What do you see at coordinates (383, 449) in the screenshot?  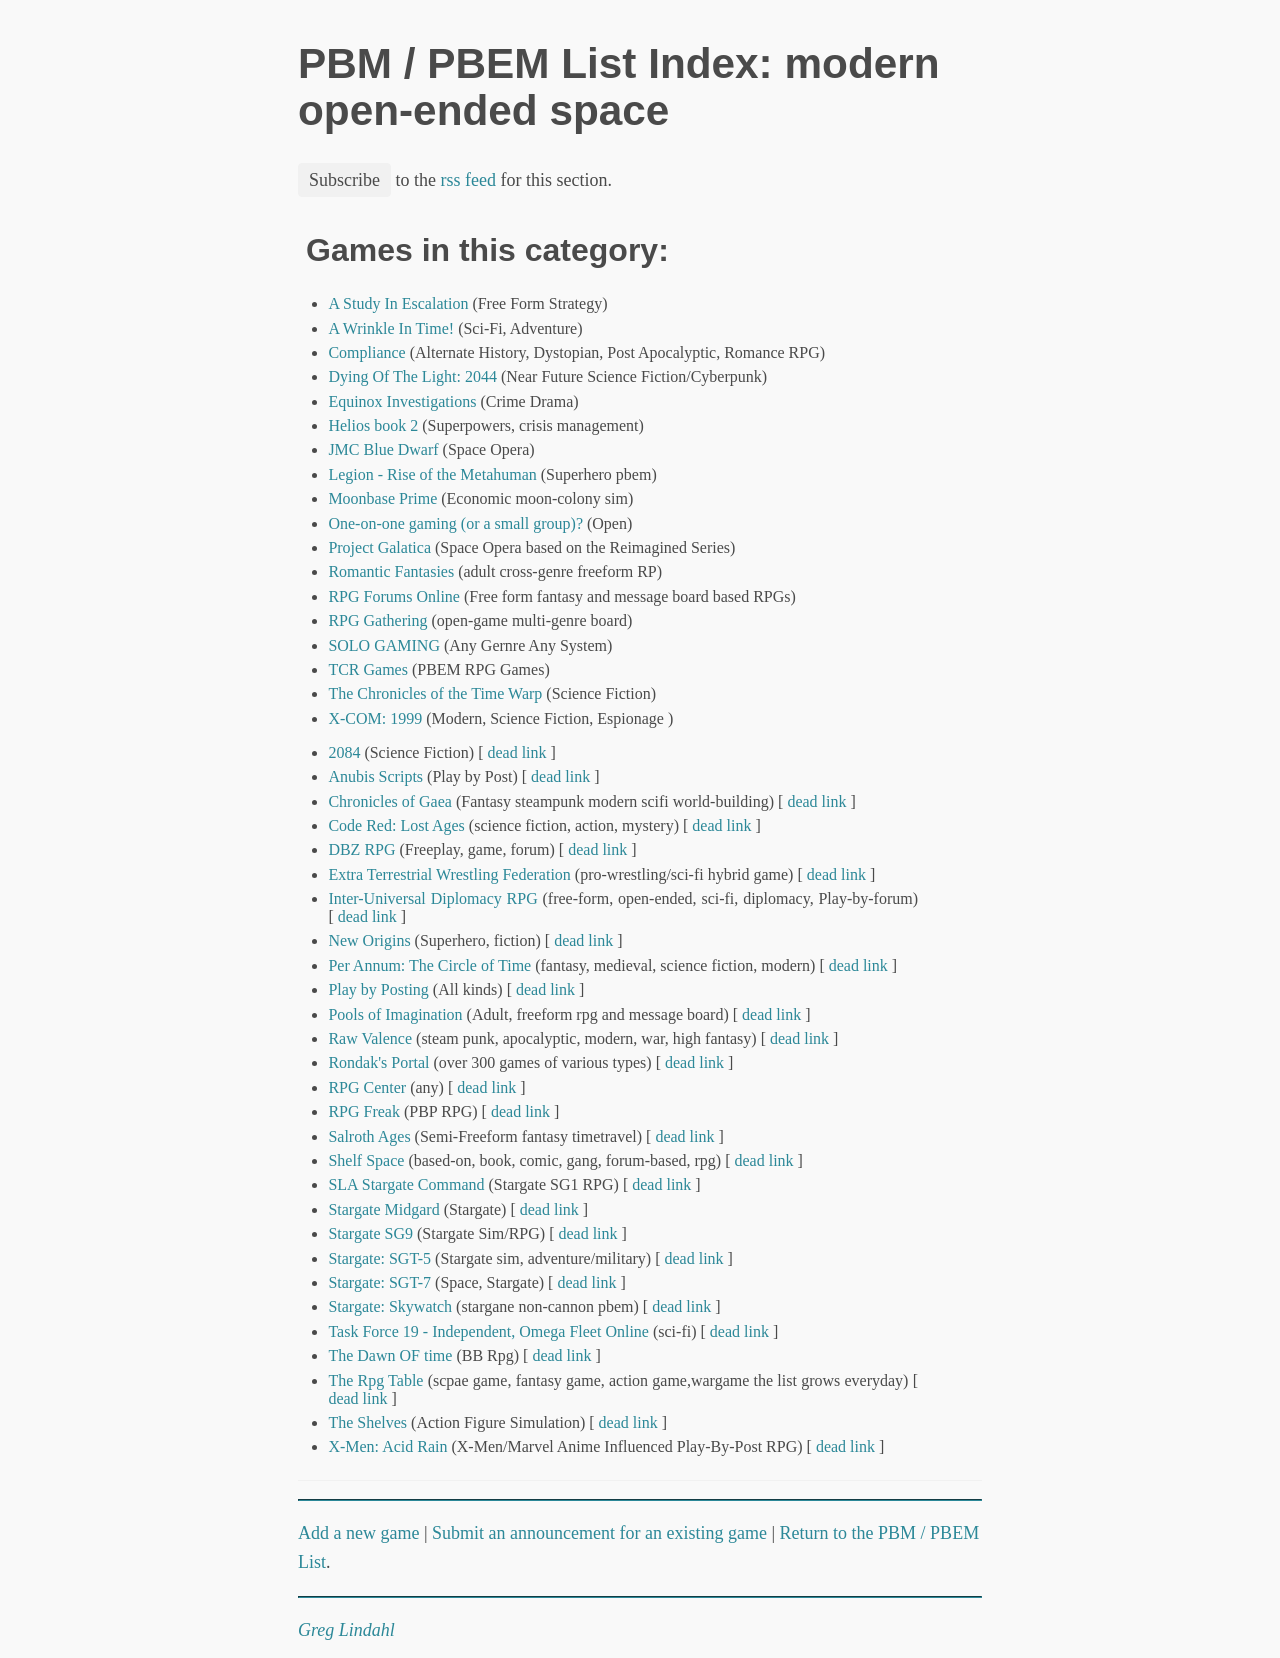 I see `JMC Blue Dwarf` at bounding box center [383, 449].